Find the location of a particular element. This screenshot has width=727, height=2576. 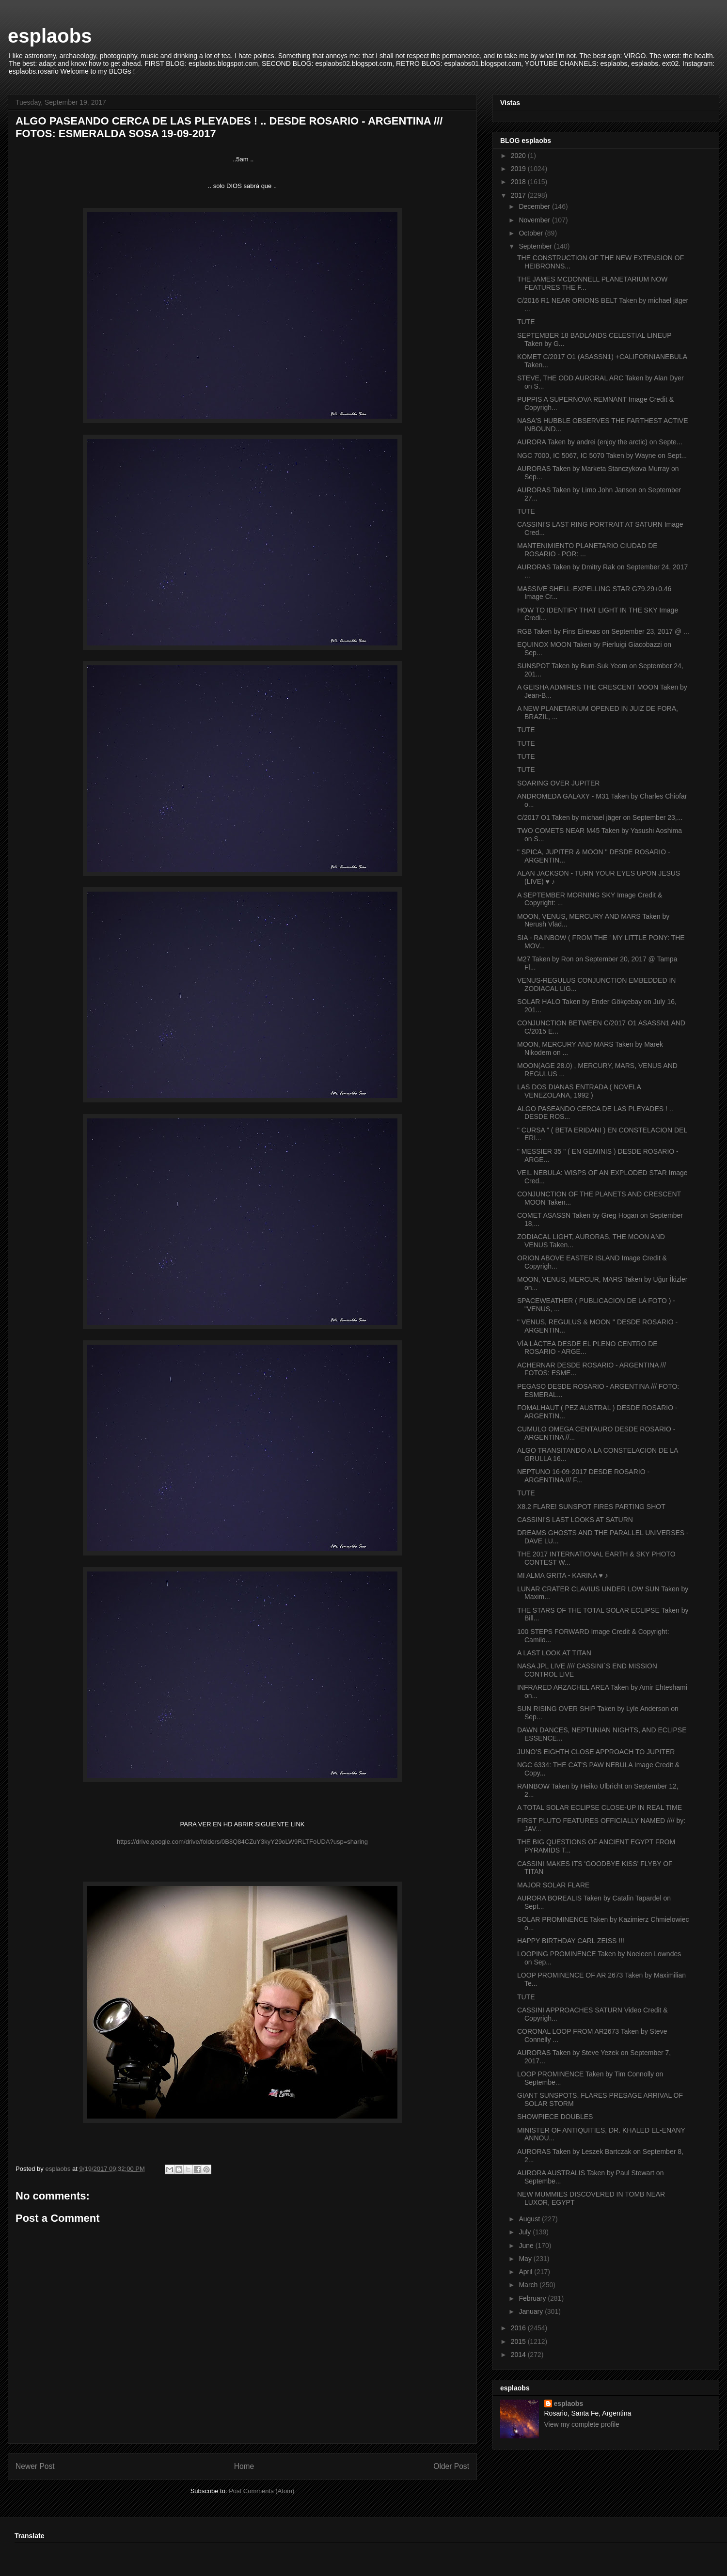

June is located at coordinates (527, 2245).